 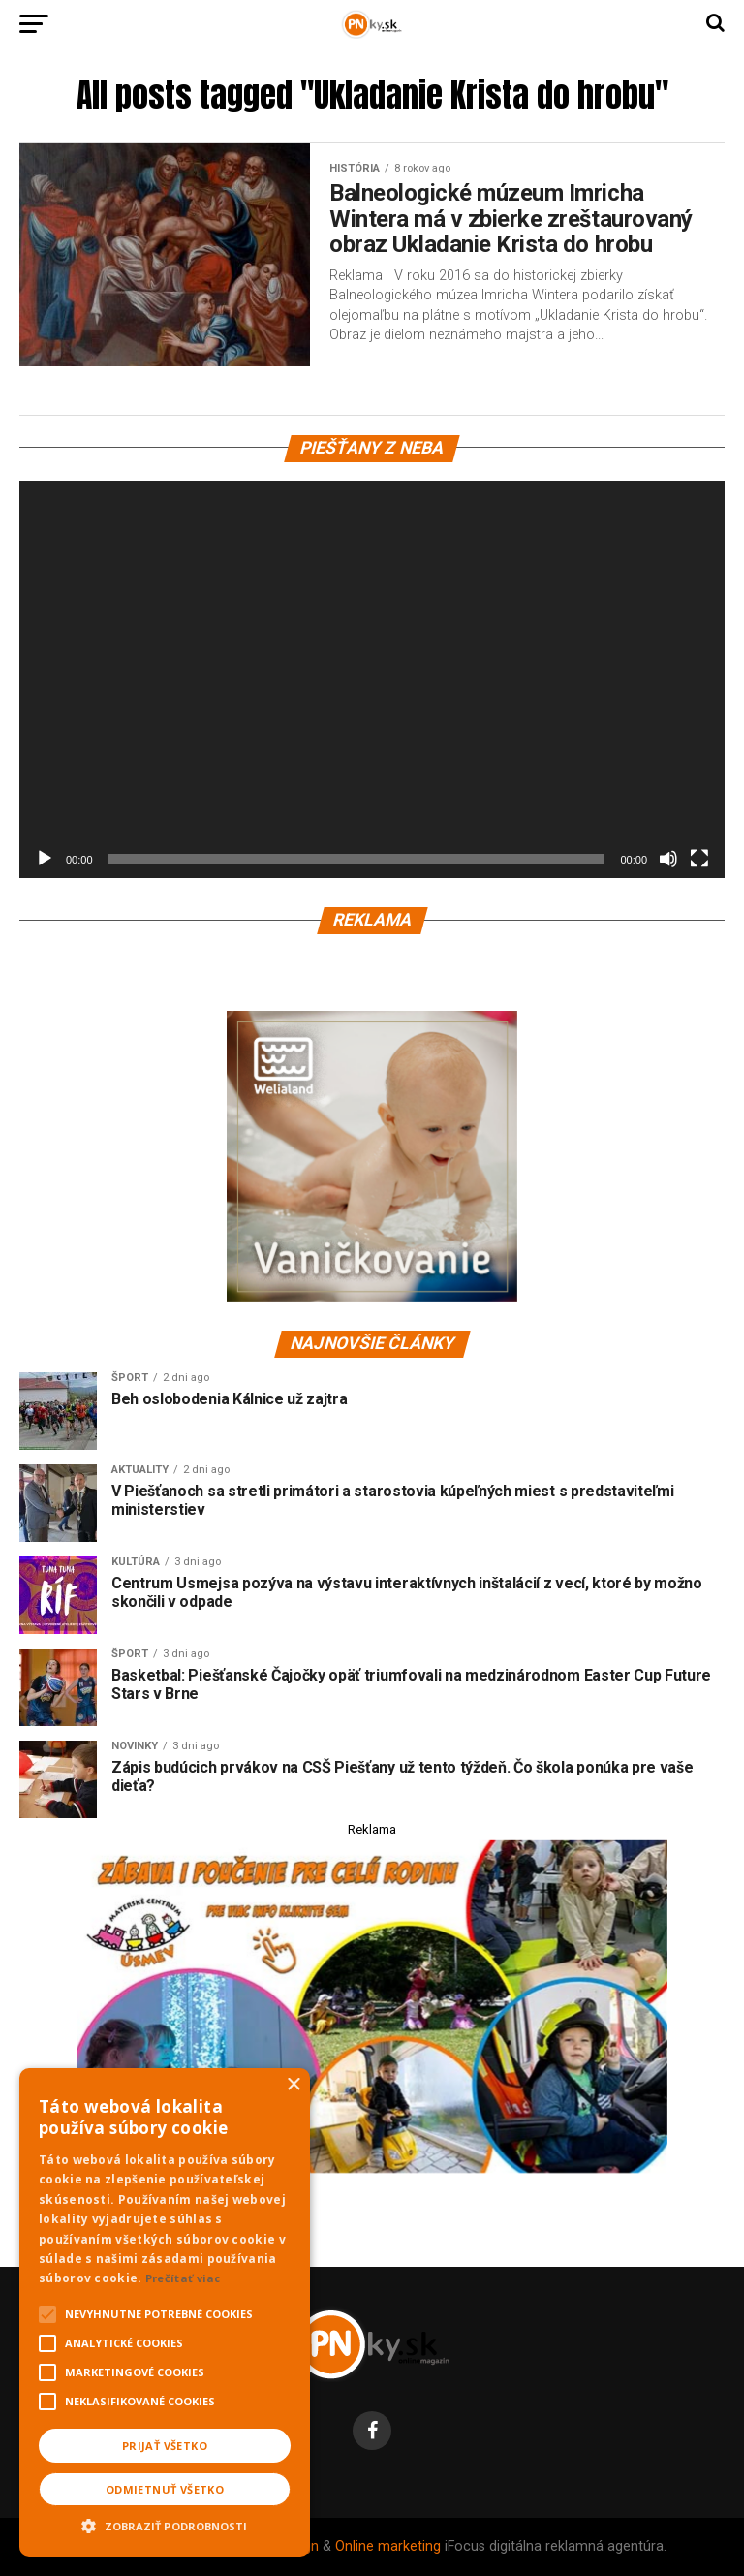 I want to click on Online marketing, so click(x=388, y=2546).